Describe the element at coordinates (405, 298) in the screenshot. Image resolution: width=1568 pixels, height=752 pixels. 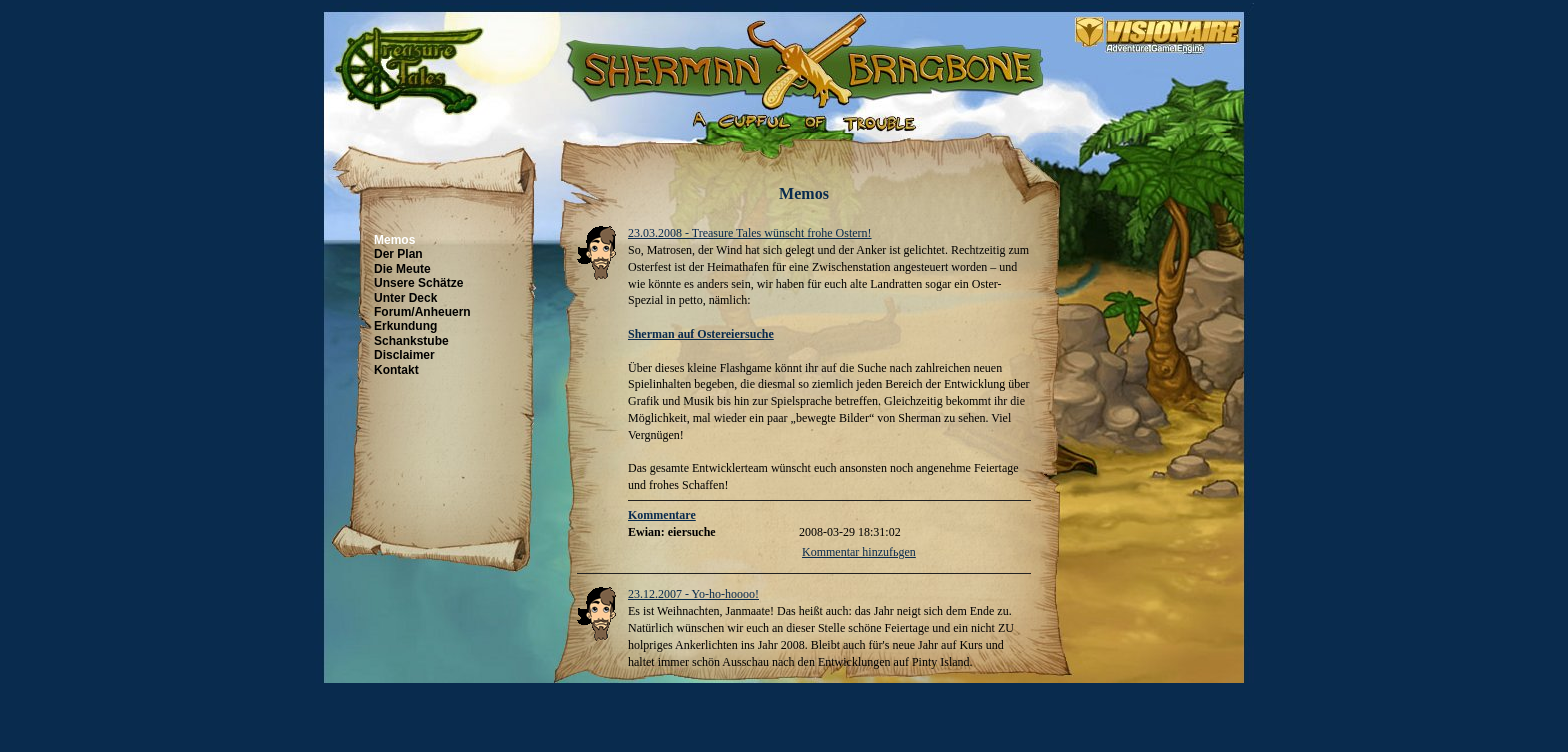
I see `Unter Deck` at that location.